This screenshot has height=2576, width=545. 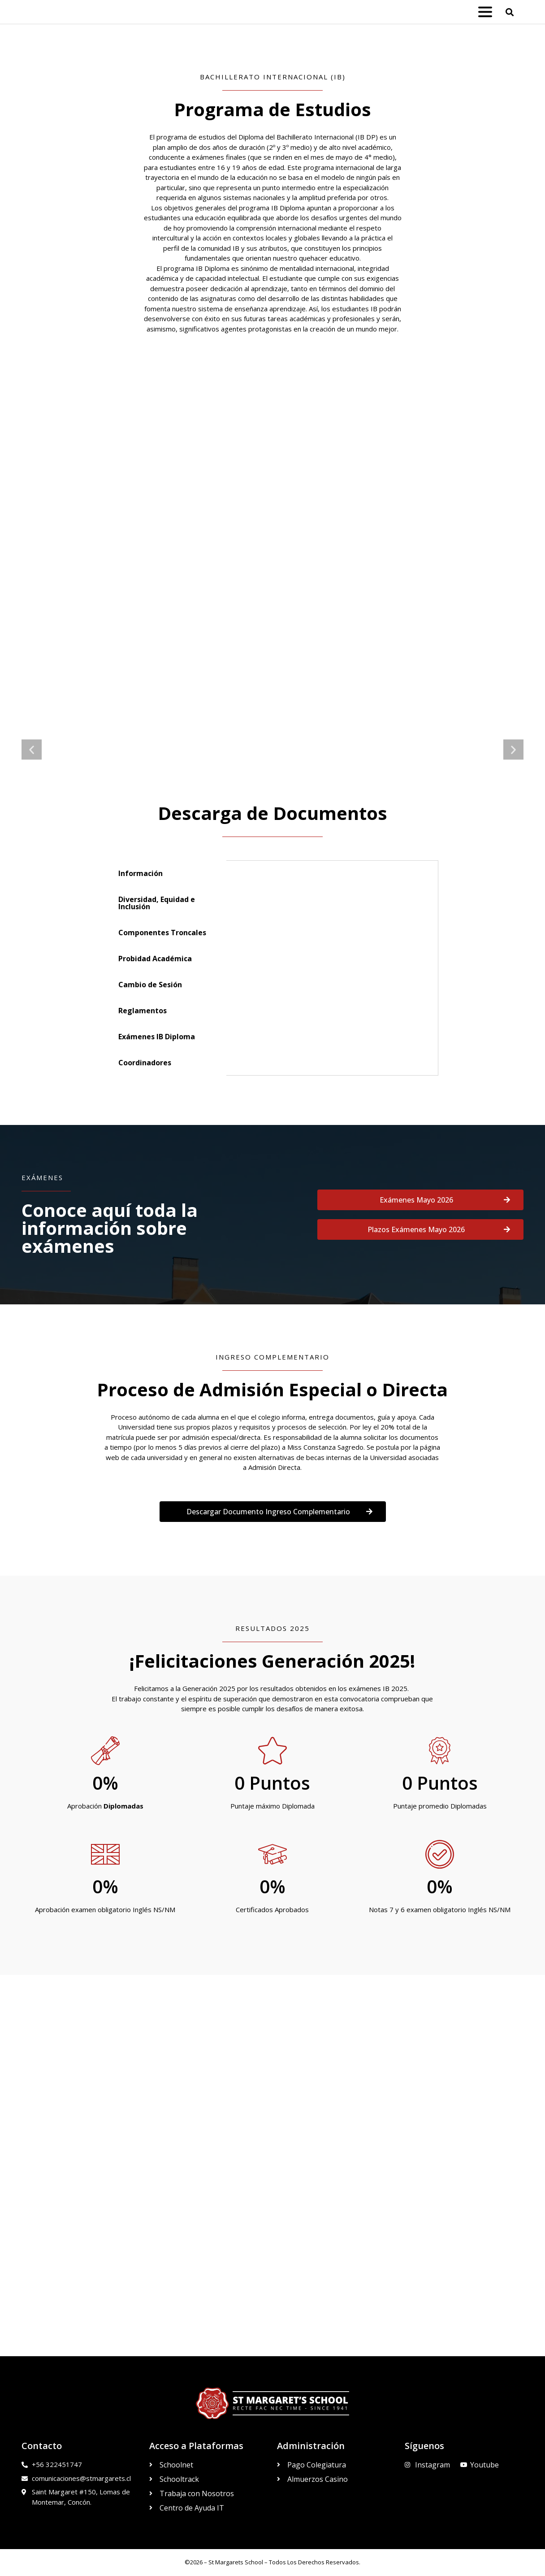 What do you see at coordinates (155, 958) in the screenshot?
I see `Probidad Académica [tab]` at bounding box center [155, 958].